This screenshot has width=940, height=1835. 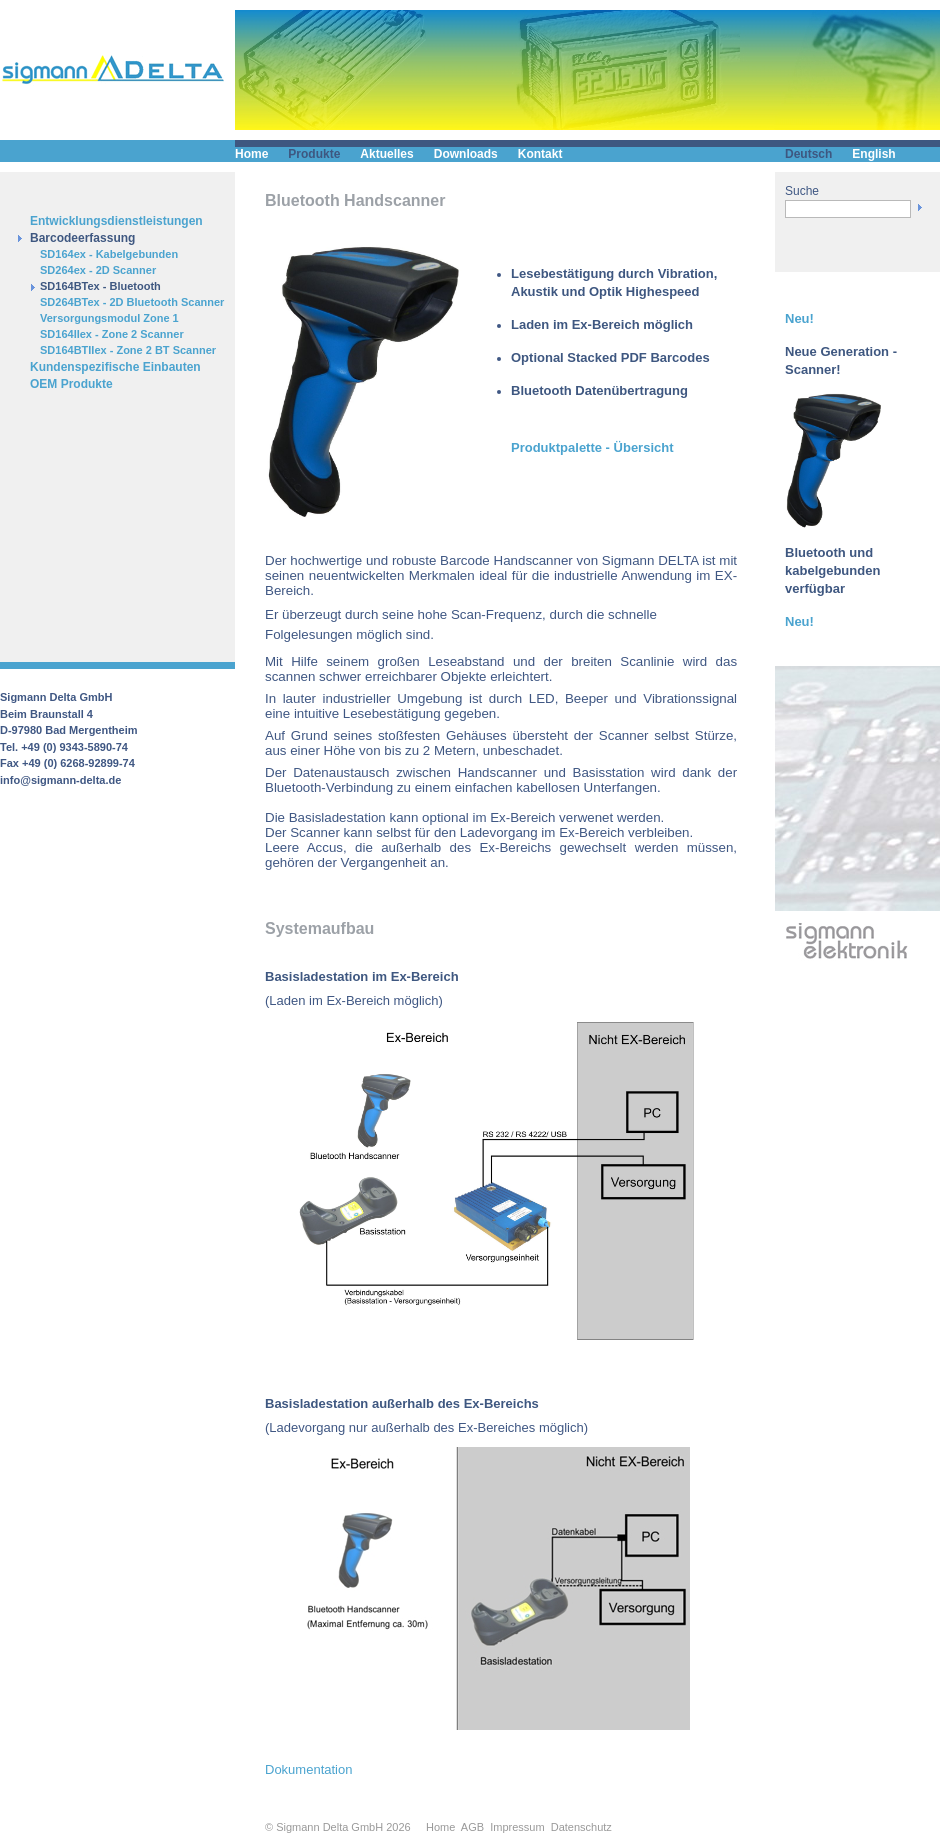 I want to click on Dokumentation, so click(x=308, y=1769).